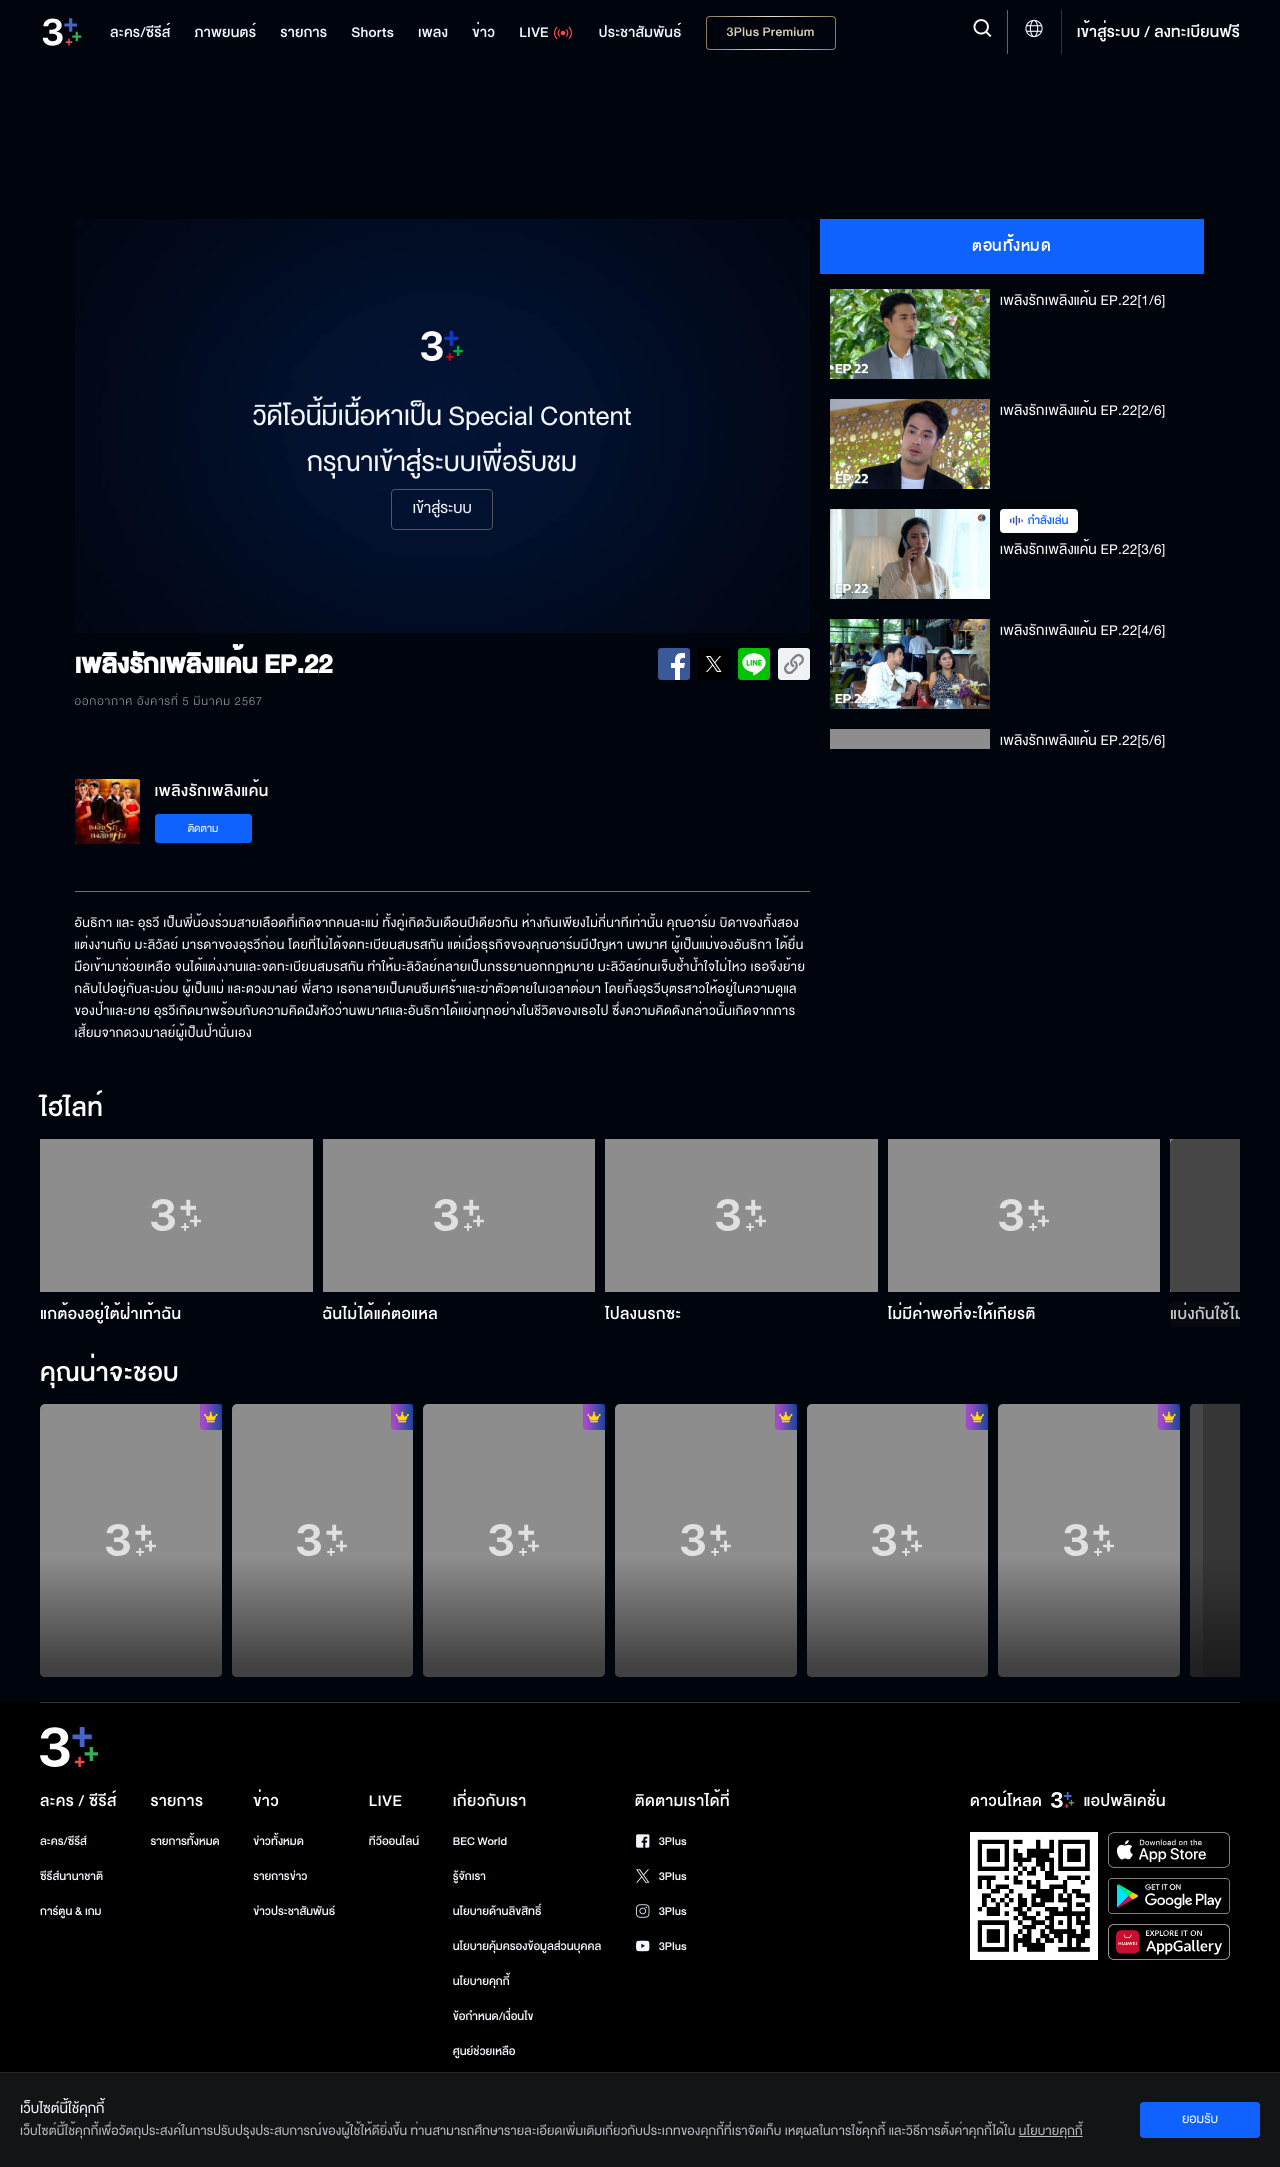  I want to click on ตอนทั้งหมด, so click(1011, 246).